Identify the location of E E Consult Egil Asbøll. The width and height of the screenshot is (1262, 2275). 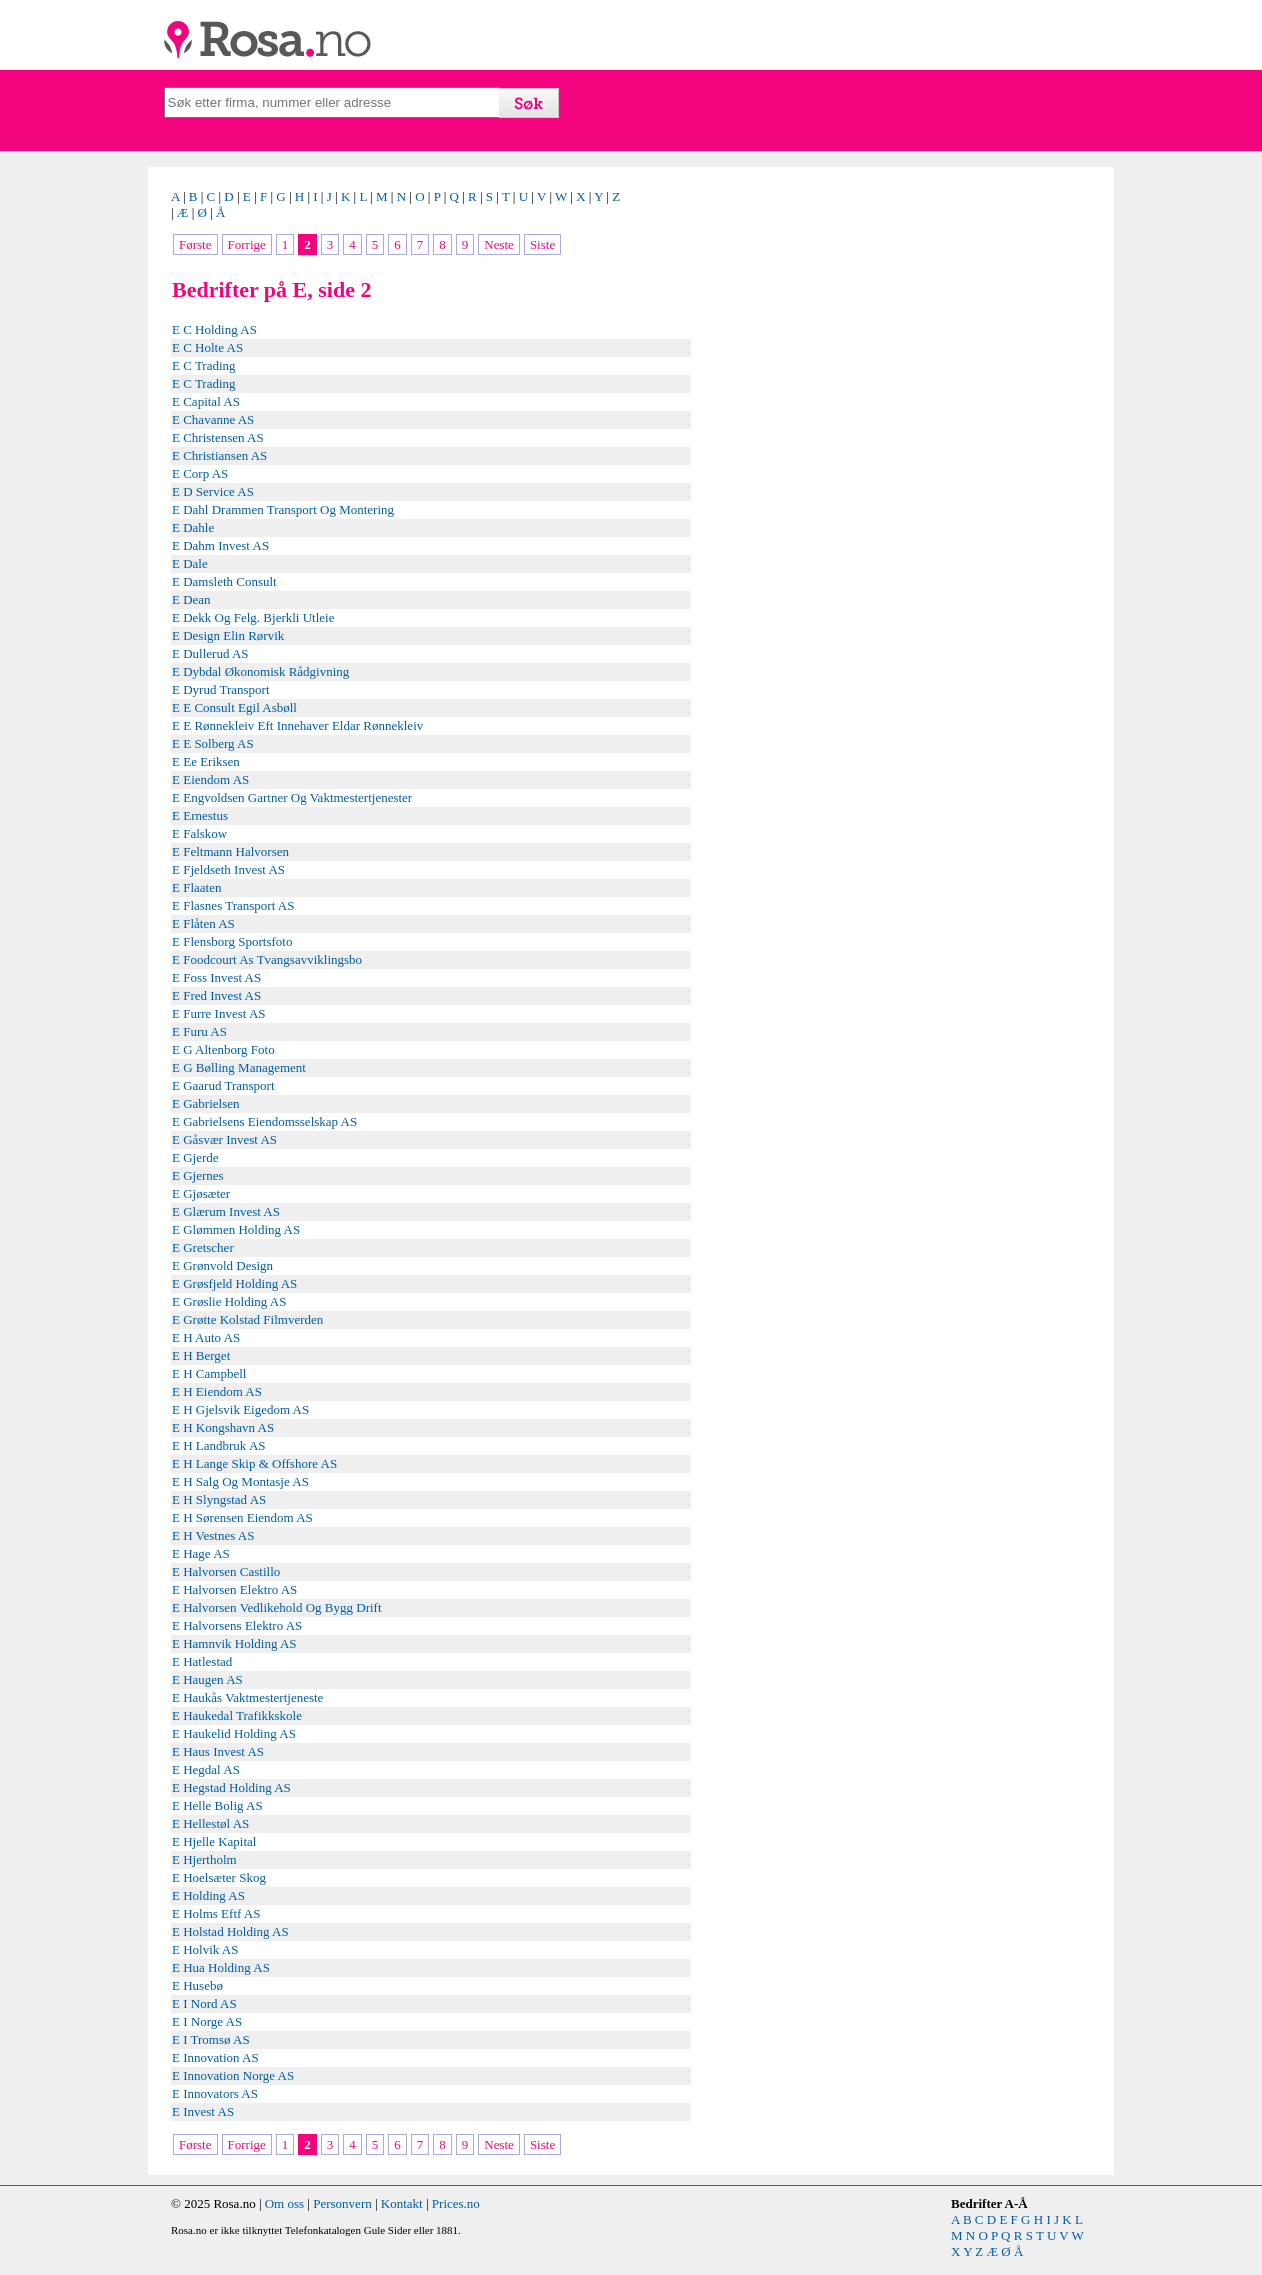
(234, 707).